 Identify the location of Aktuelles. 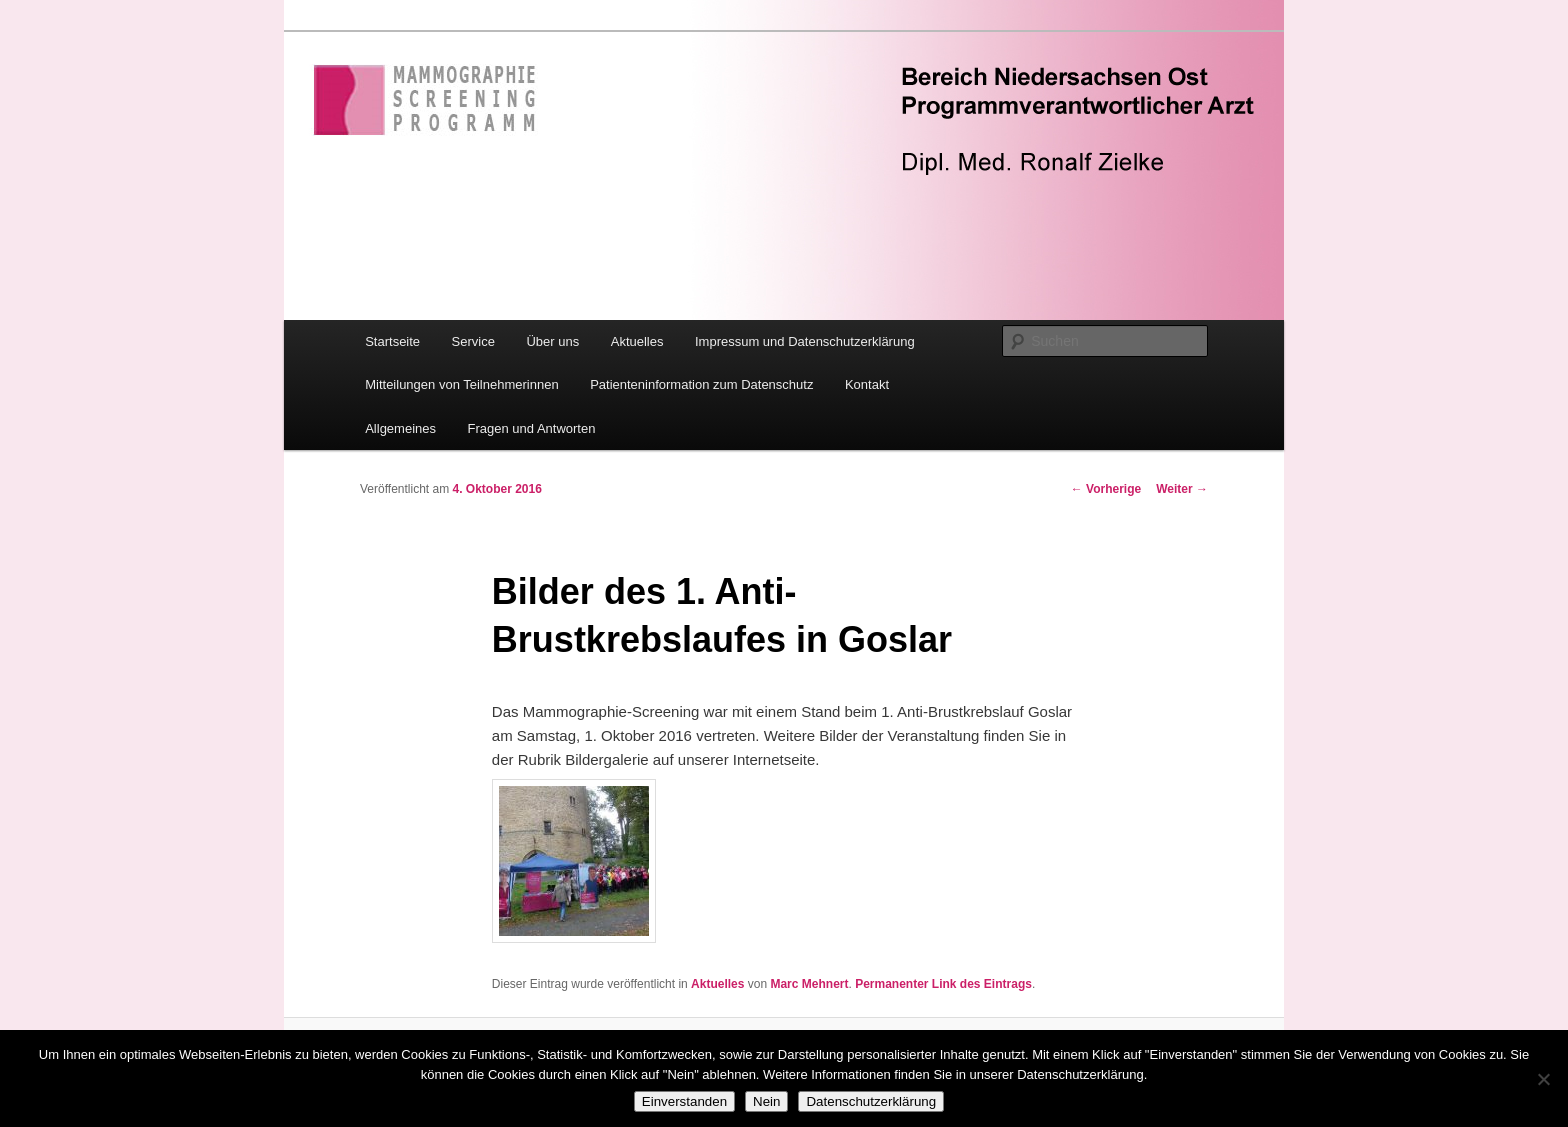
(637, 341).